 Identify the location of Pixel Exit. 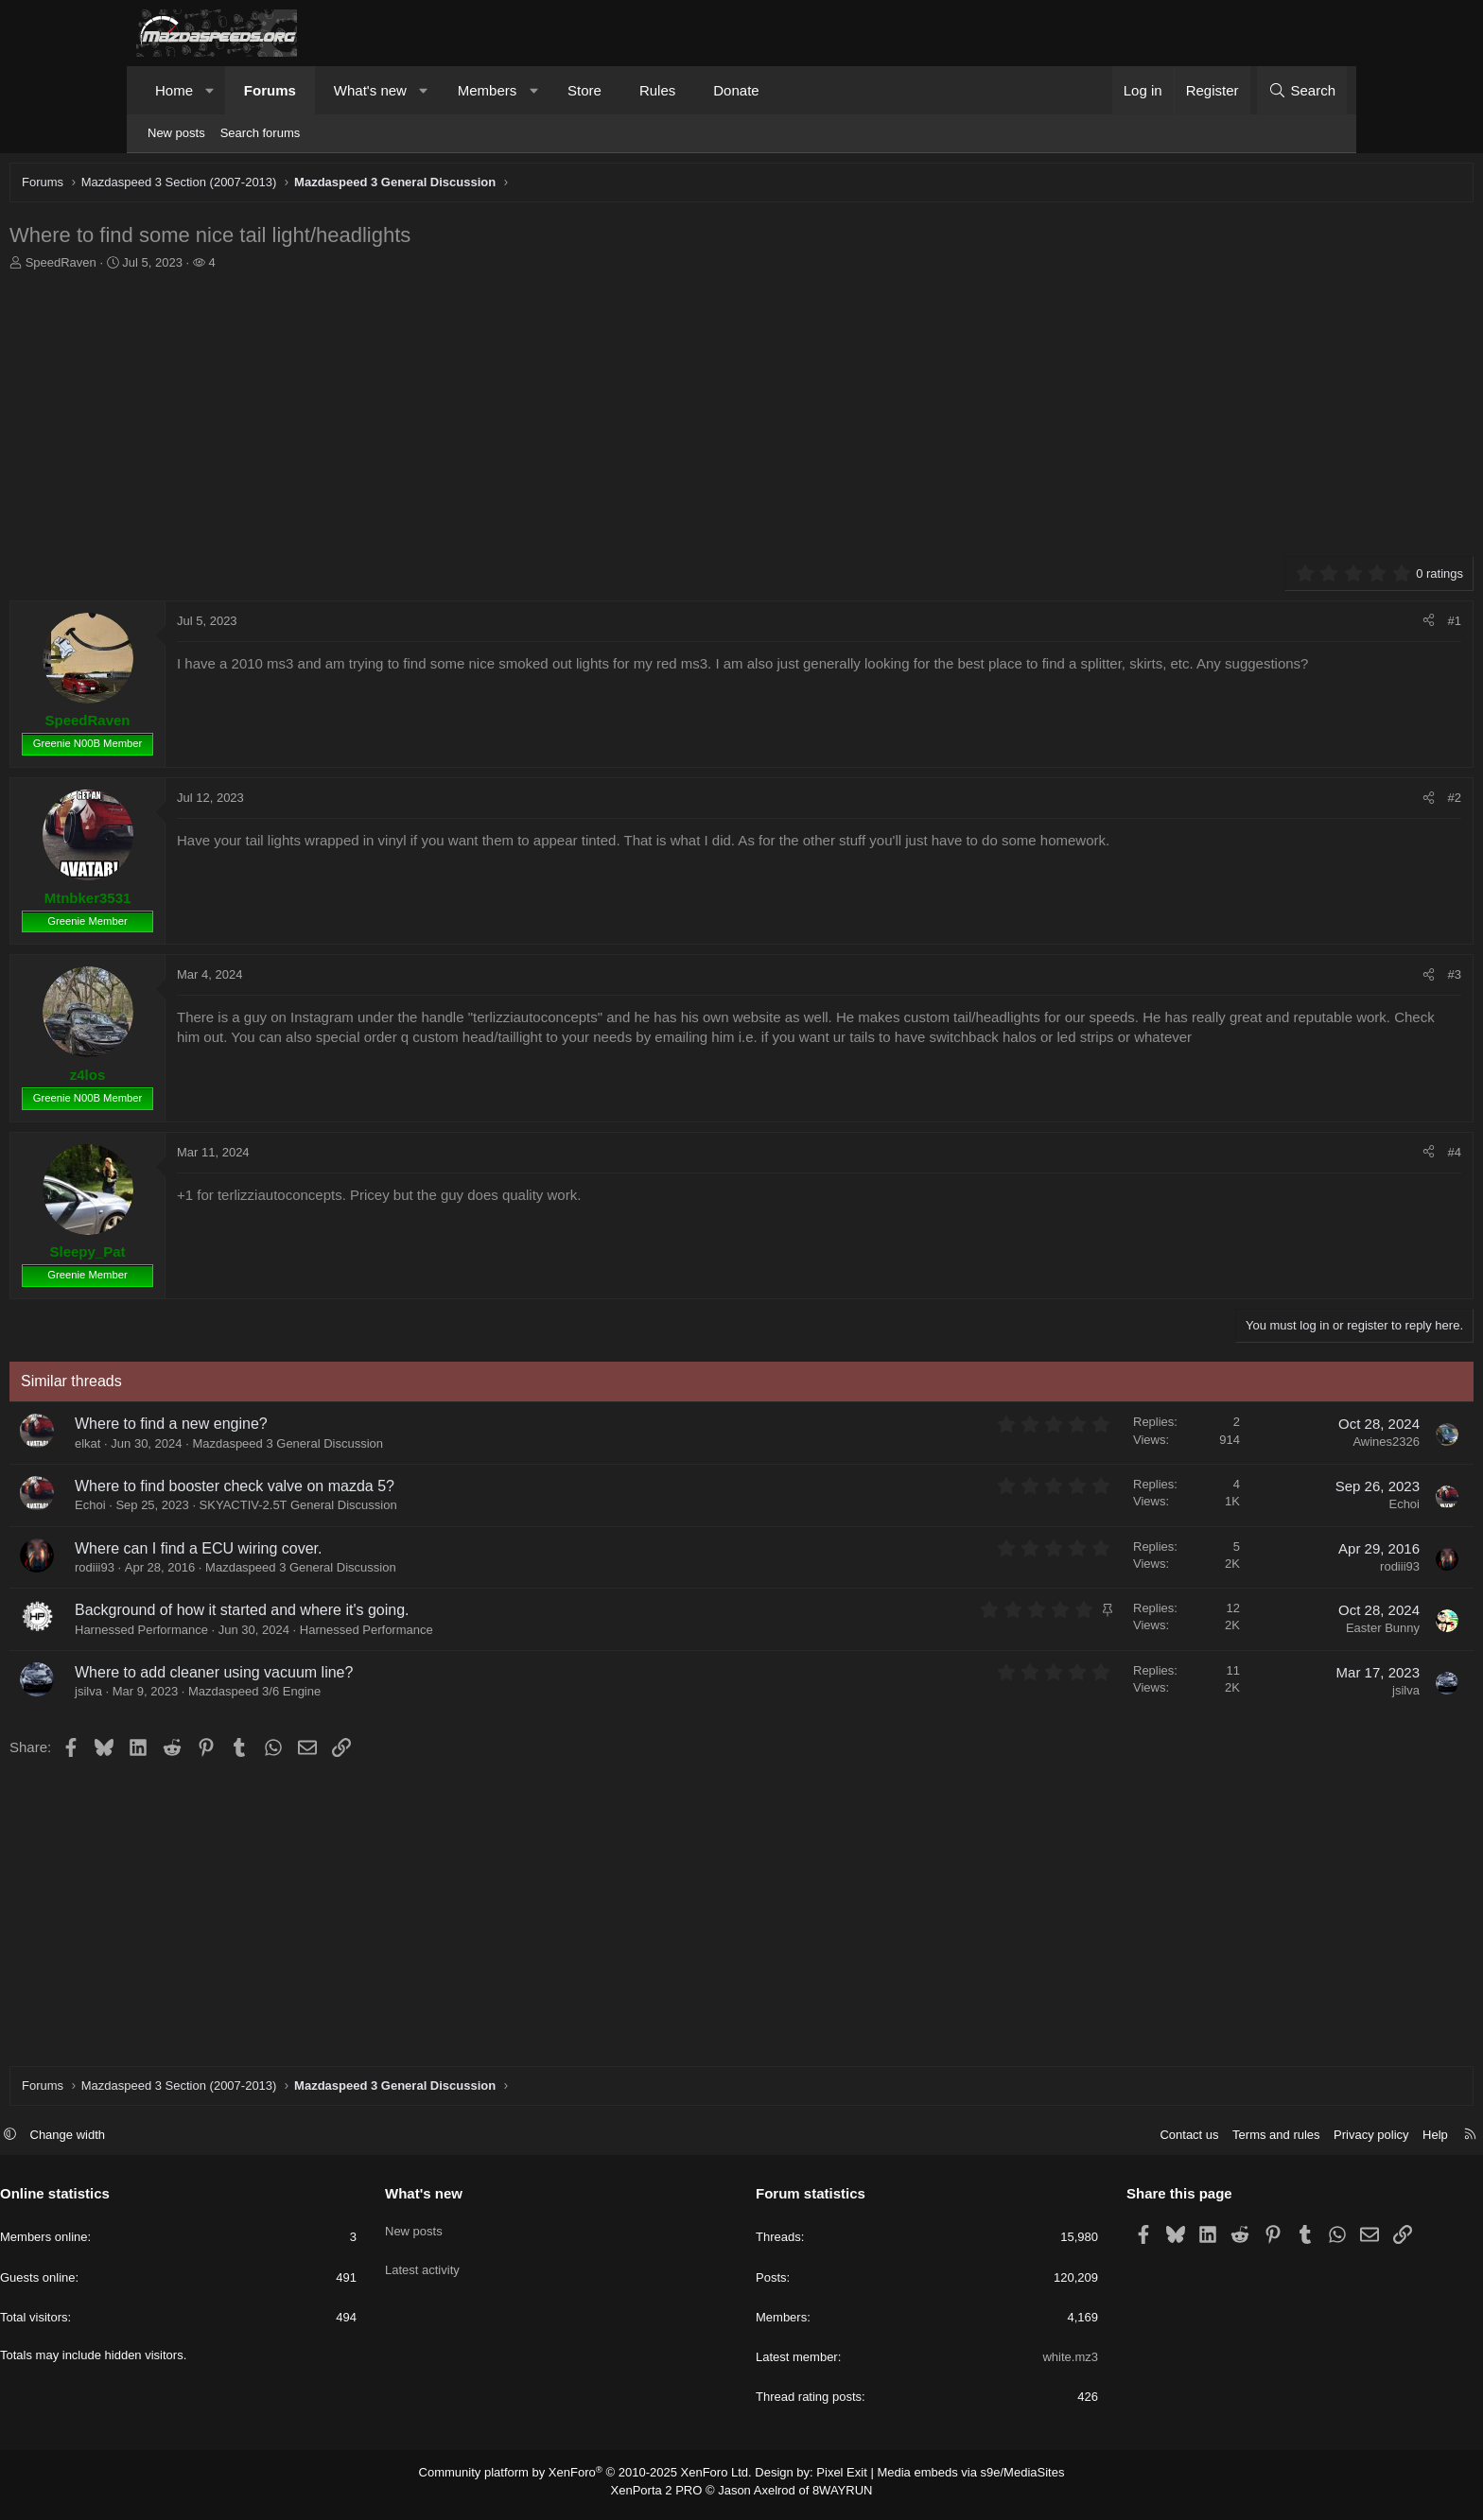
(834, 2481).